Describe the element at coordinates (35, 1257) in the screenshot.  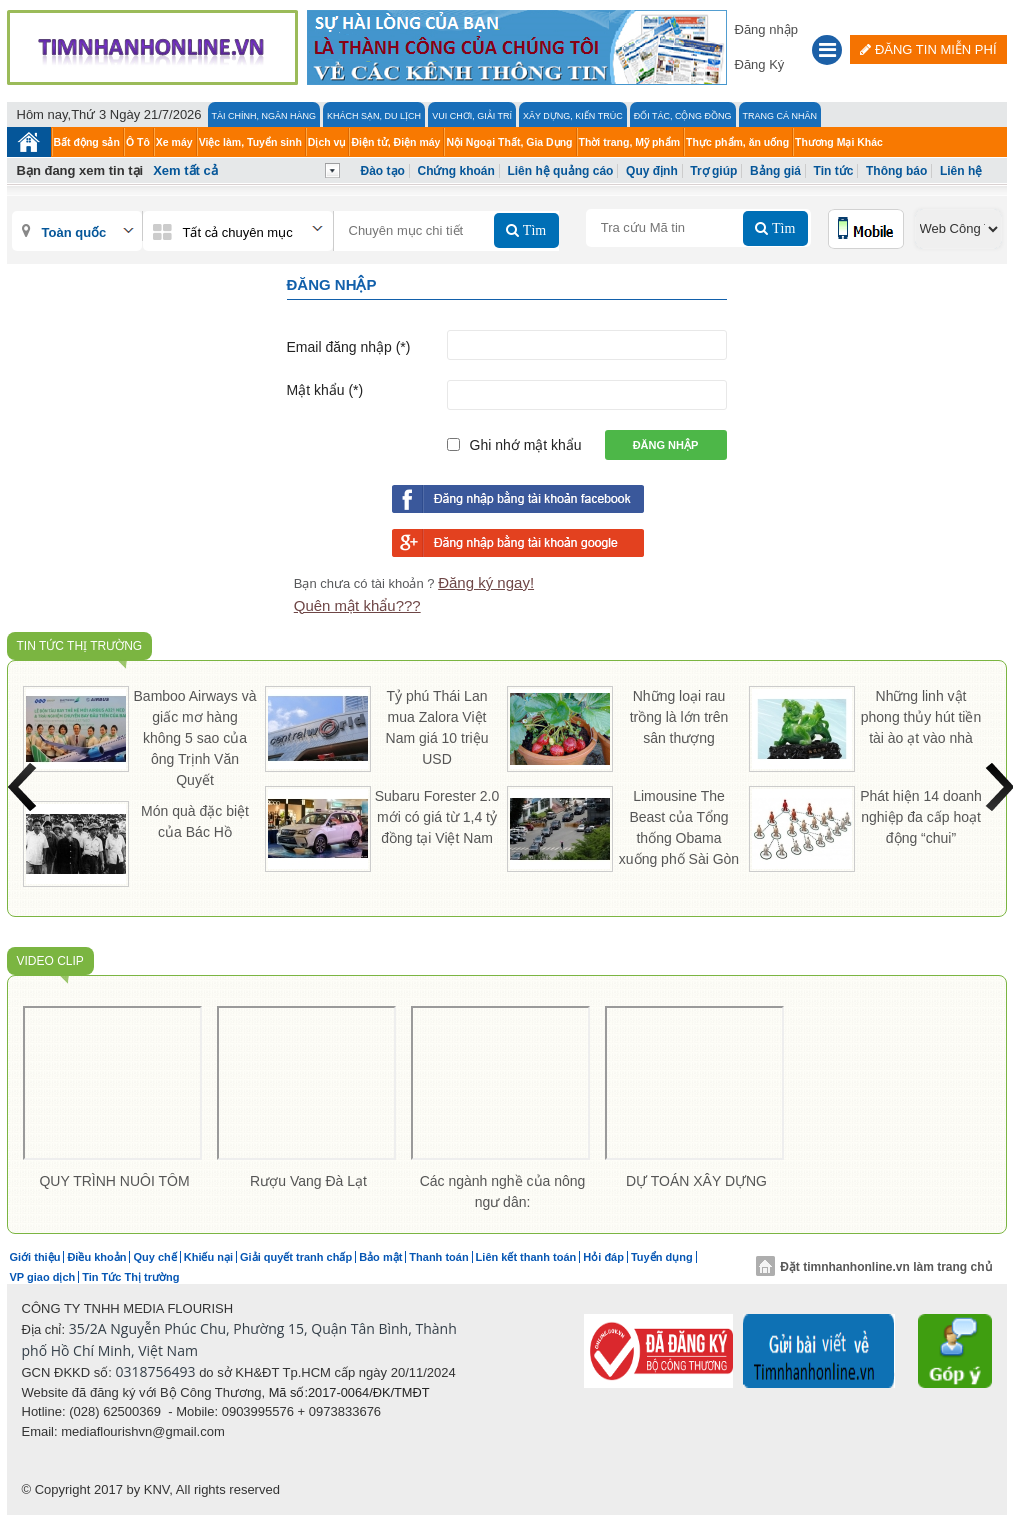
I see `Giới thiệu` at that location.